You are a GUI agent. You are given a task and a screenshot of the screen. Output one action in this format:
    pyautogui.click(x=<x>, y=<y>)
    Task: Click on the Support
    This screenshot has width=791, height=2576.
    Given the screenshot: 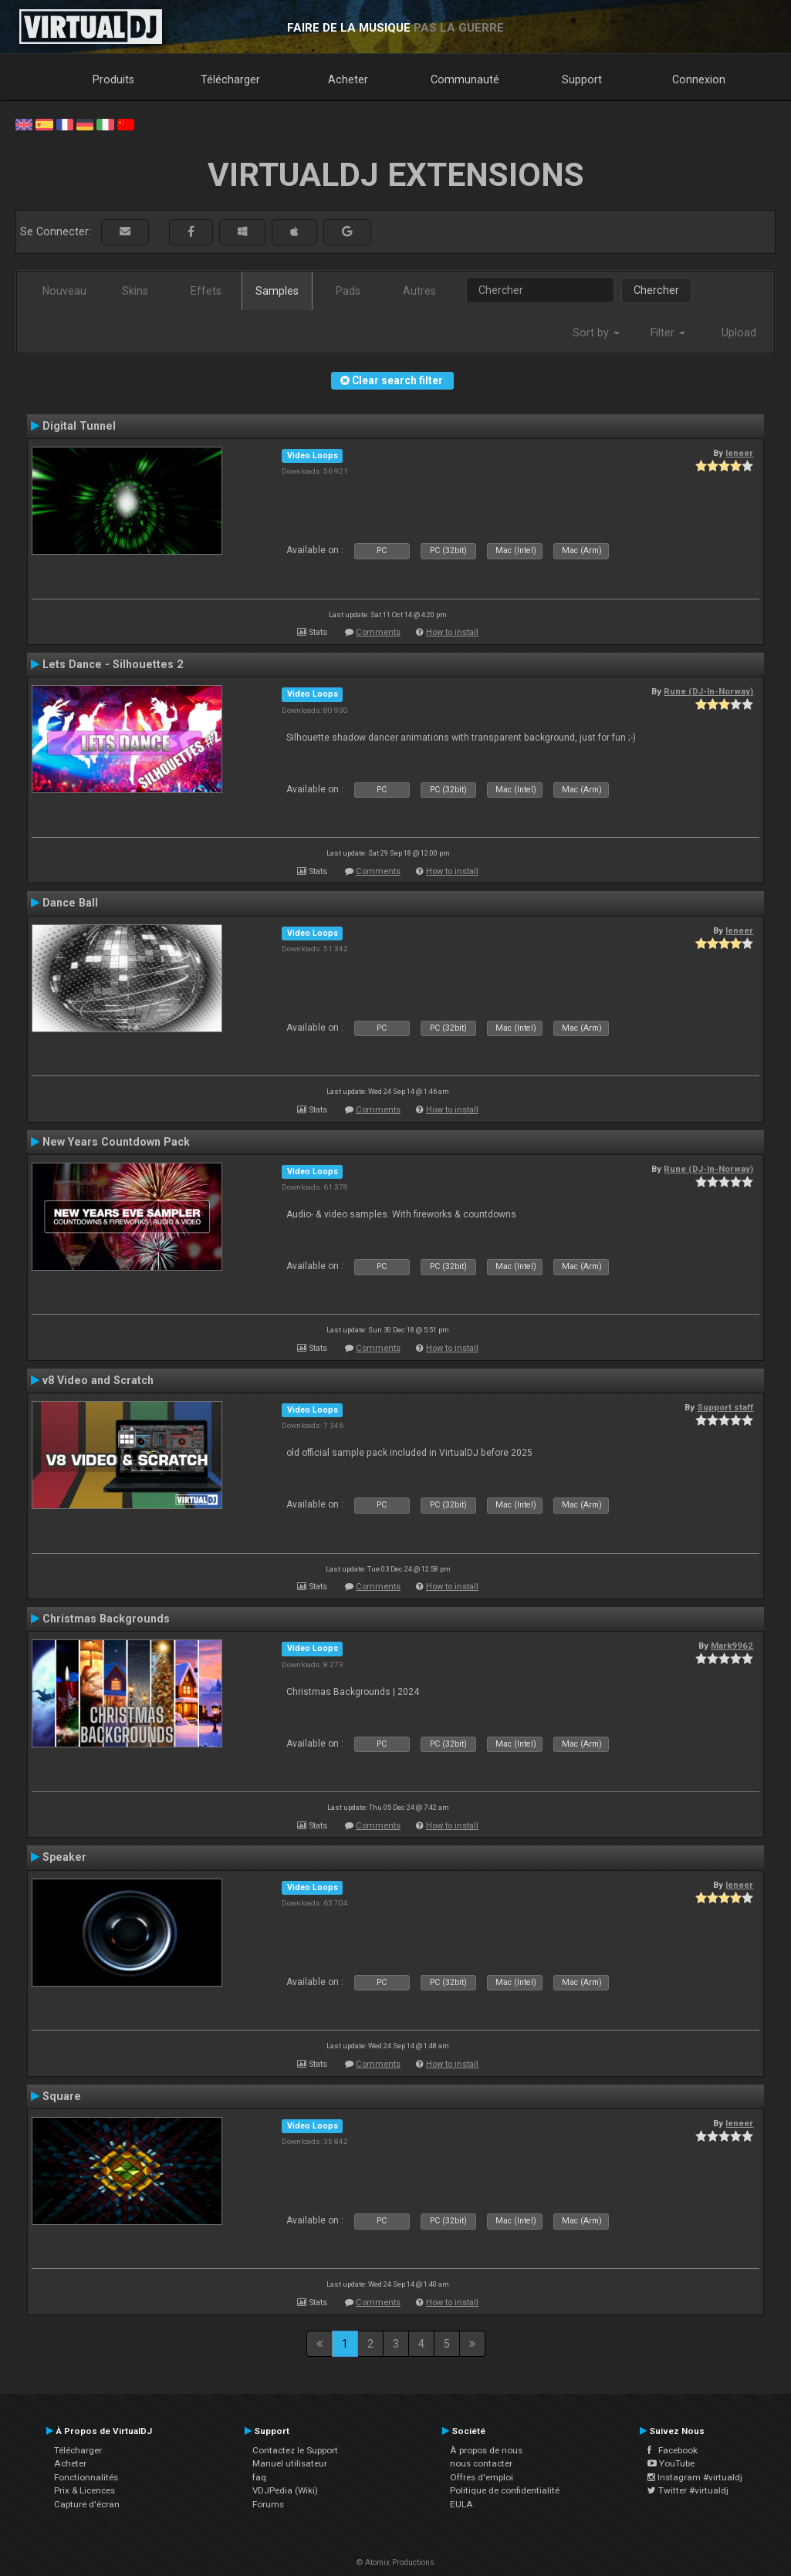 What is the action you would take?
    pyautogui.click(x=582, y=79)
    